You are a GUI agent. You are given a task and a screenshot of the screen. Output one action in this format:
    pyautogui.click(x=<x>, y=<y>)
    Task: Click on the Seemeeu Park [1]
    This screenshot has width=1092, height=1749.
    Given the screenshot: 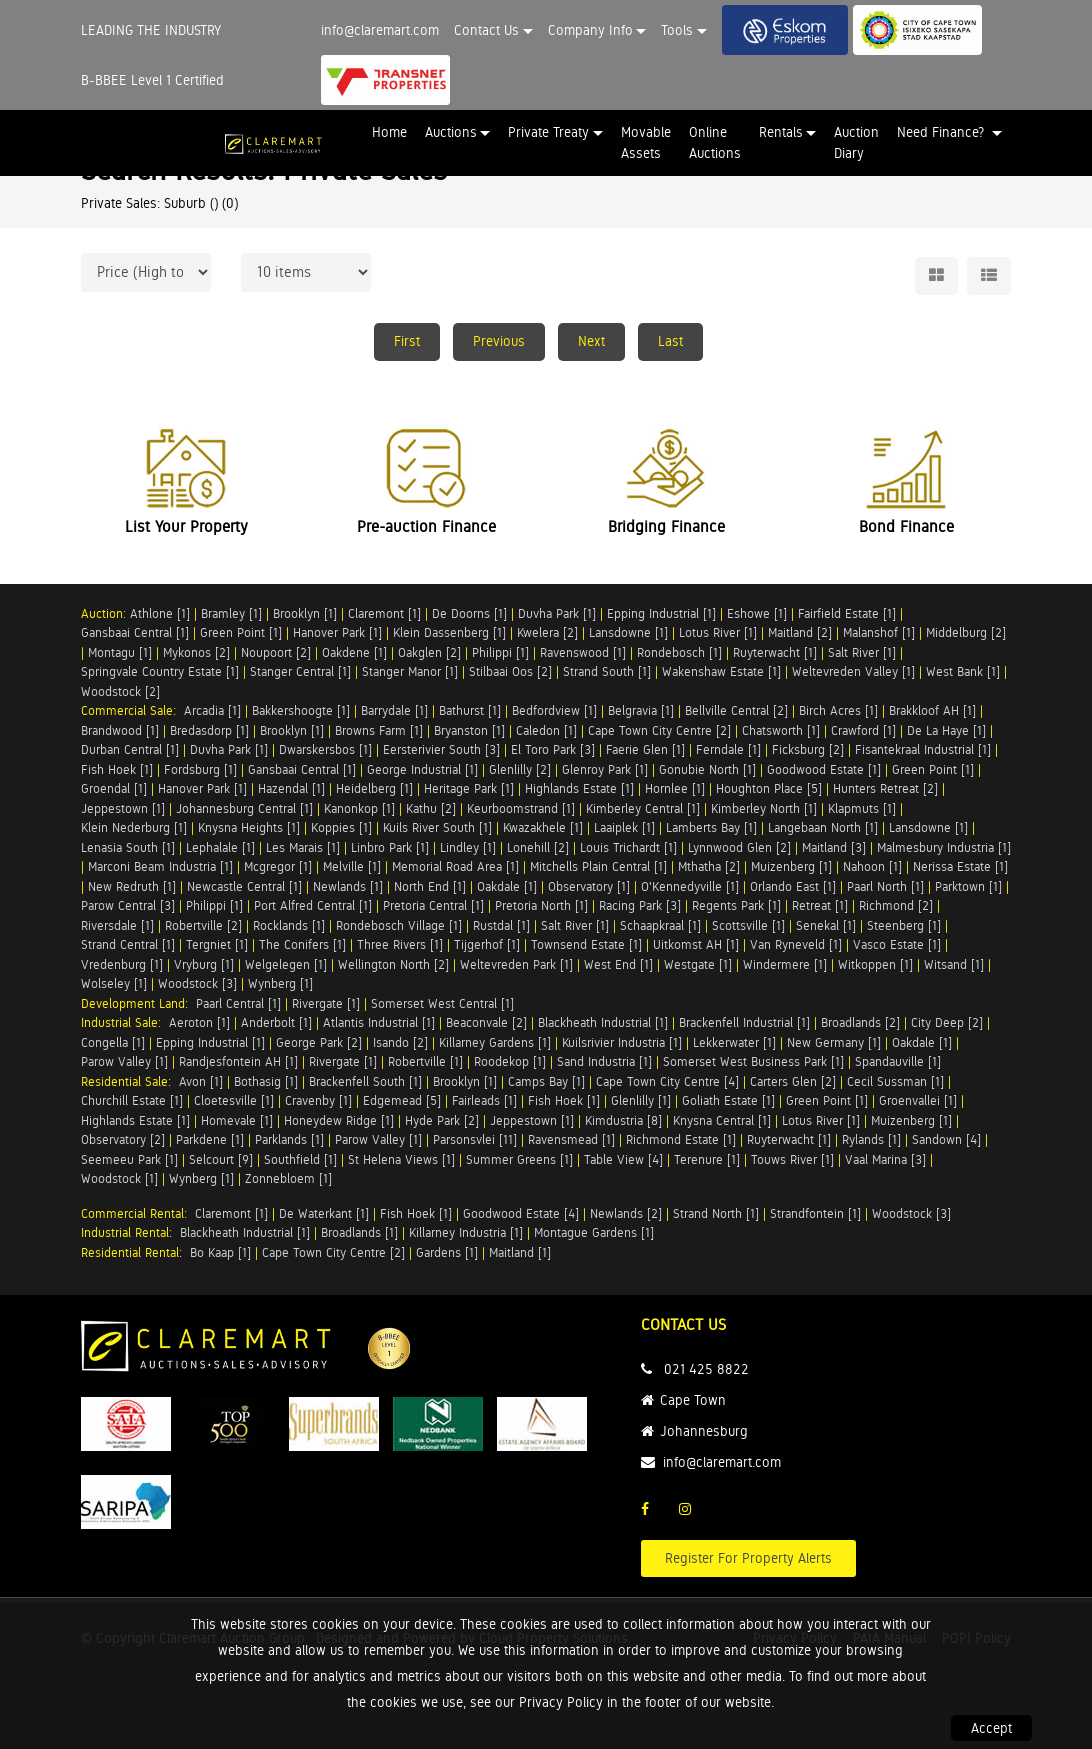 What is the action you would take?
    pyautogui.click(x=129, y=1159)
    